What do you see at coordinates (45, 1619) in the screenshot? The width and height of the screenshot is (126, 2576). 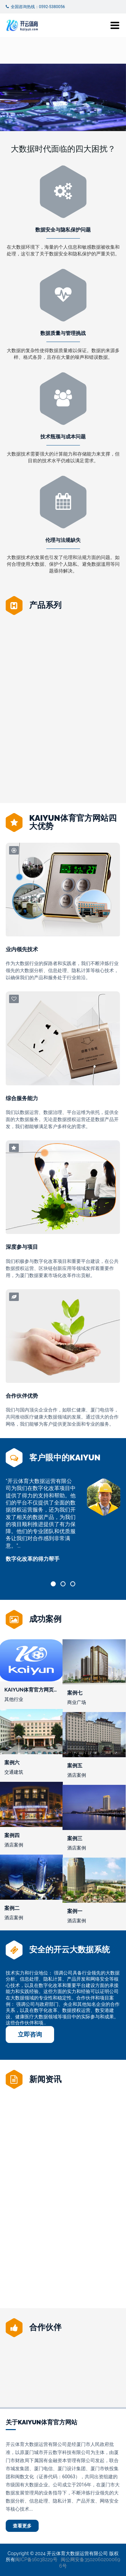 I see `成功案例` at bounding box center [45, 1619].